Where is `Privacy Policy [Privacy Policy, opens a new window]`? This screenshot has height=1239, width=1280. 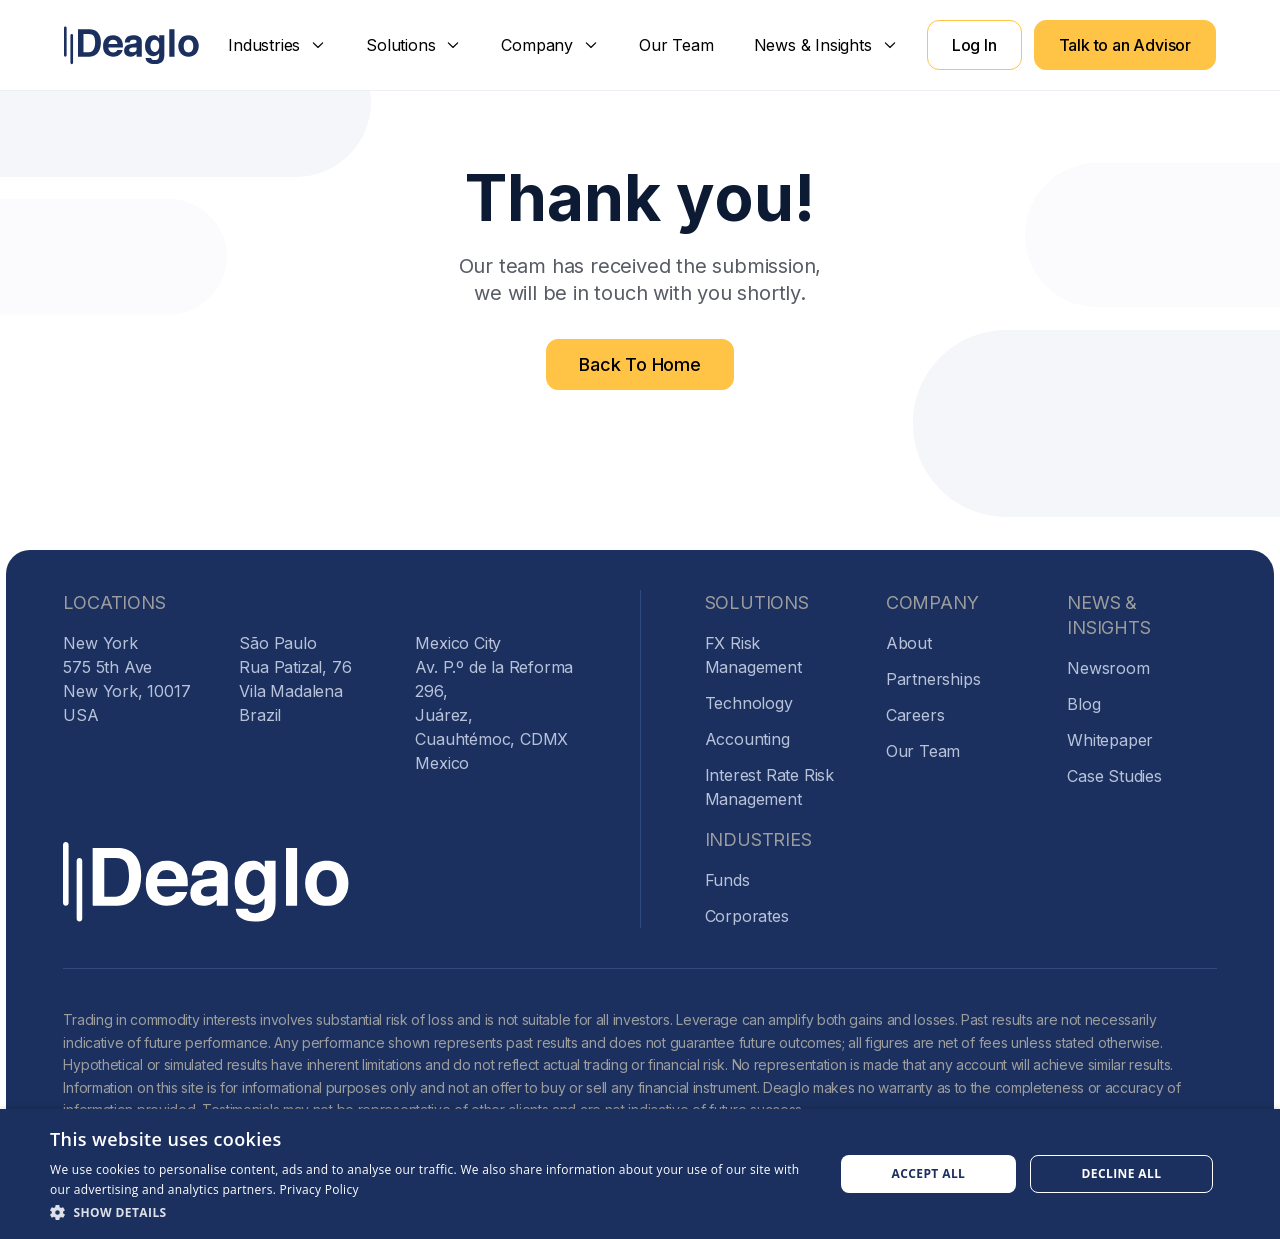
Privacy Policy [Privacy Policy, opens a new window] is located at coordinates (319, 1189).